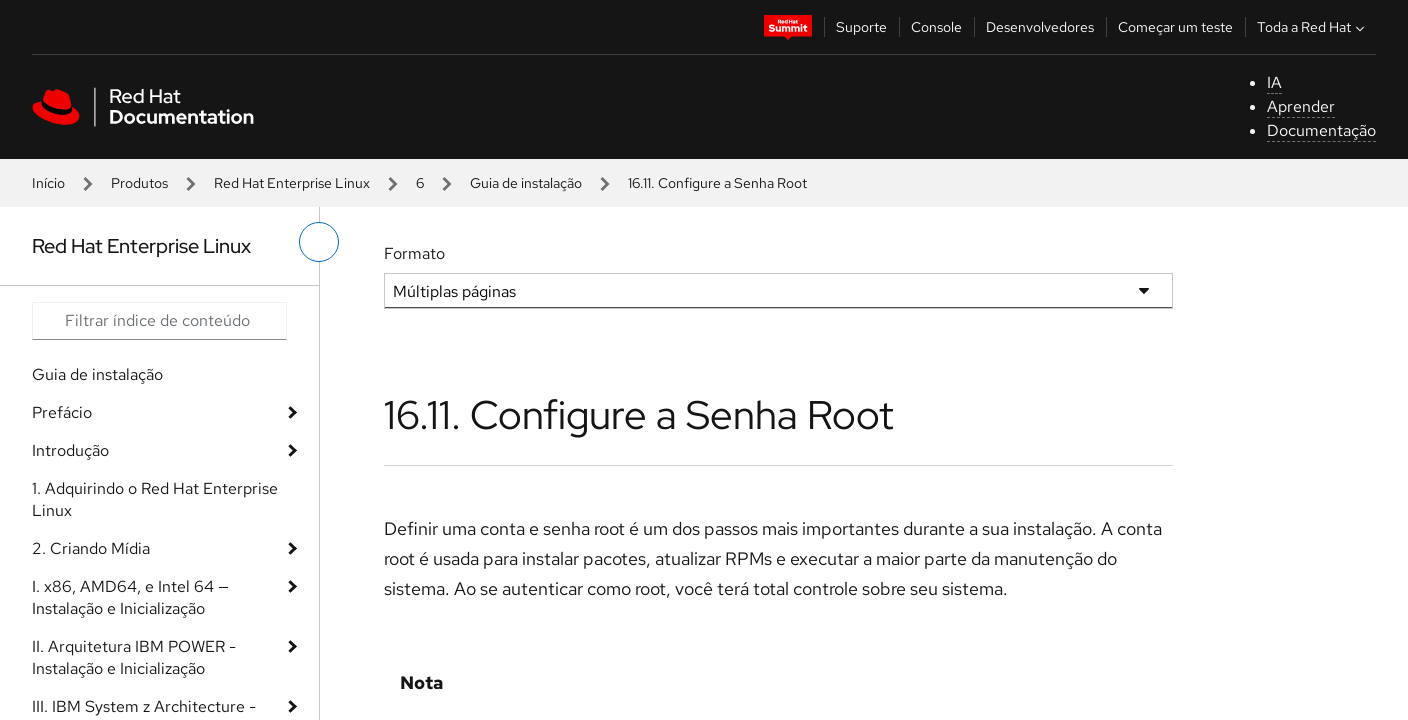  Describe the element at coordinates (91, 548) in the screenshot. I see `2. Criando Mídia` at that location.